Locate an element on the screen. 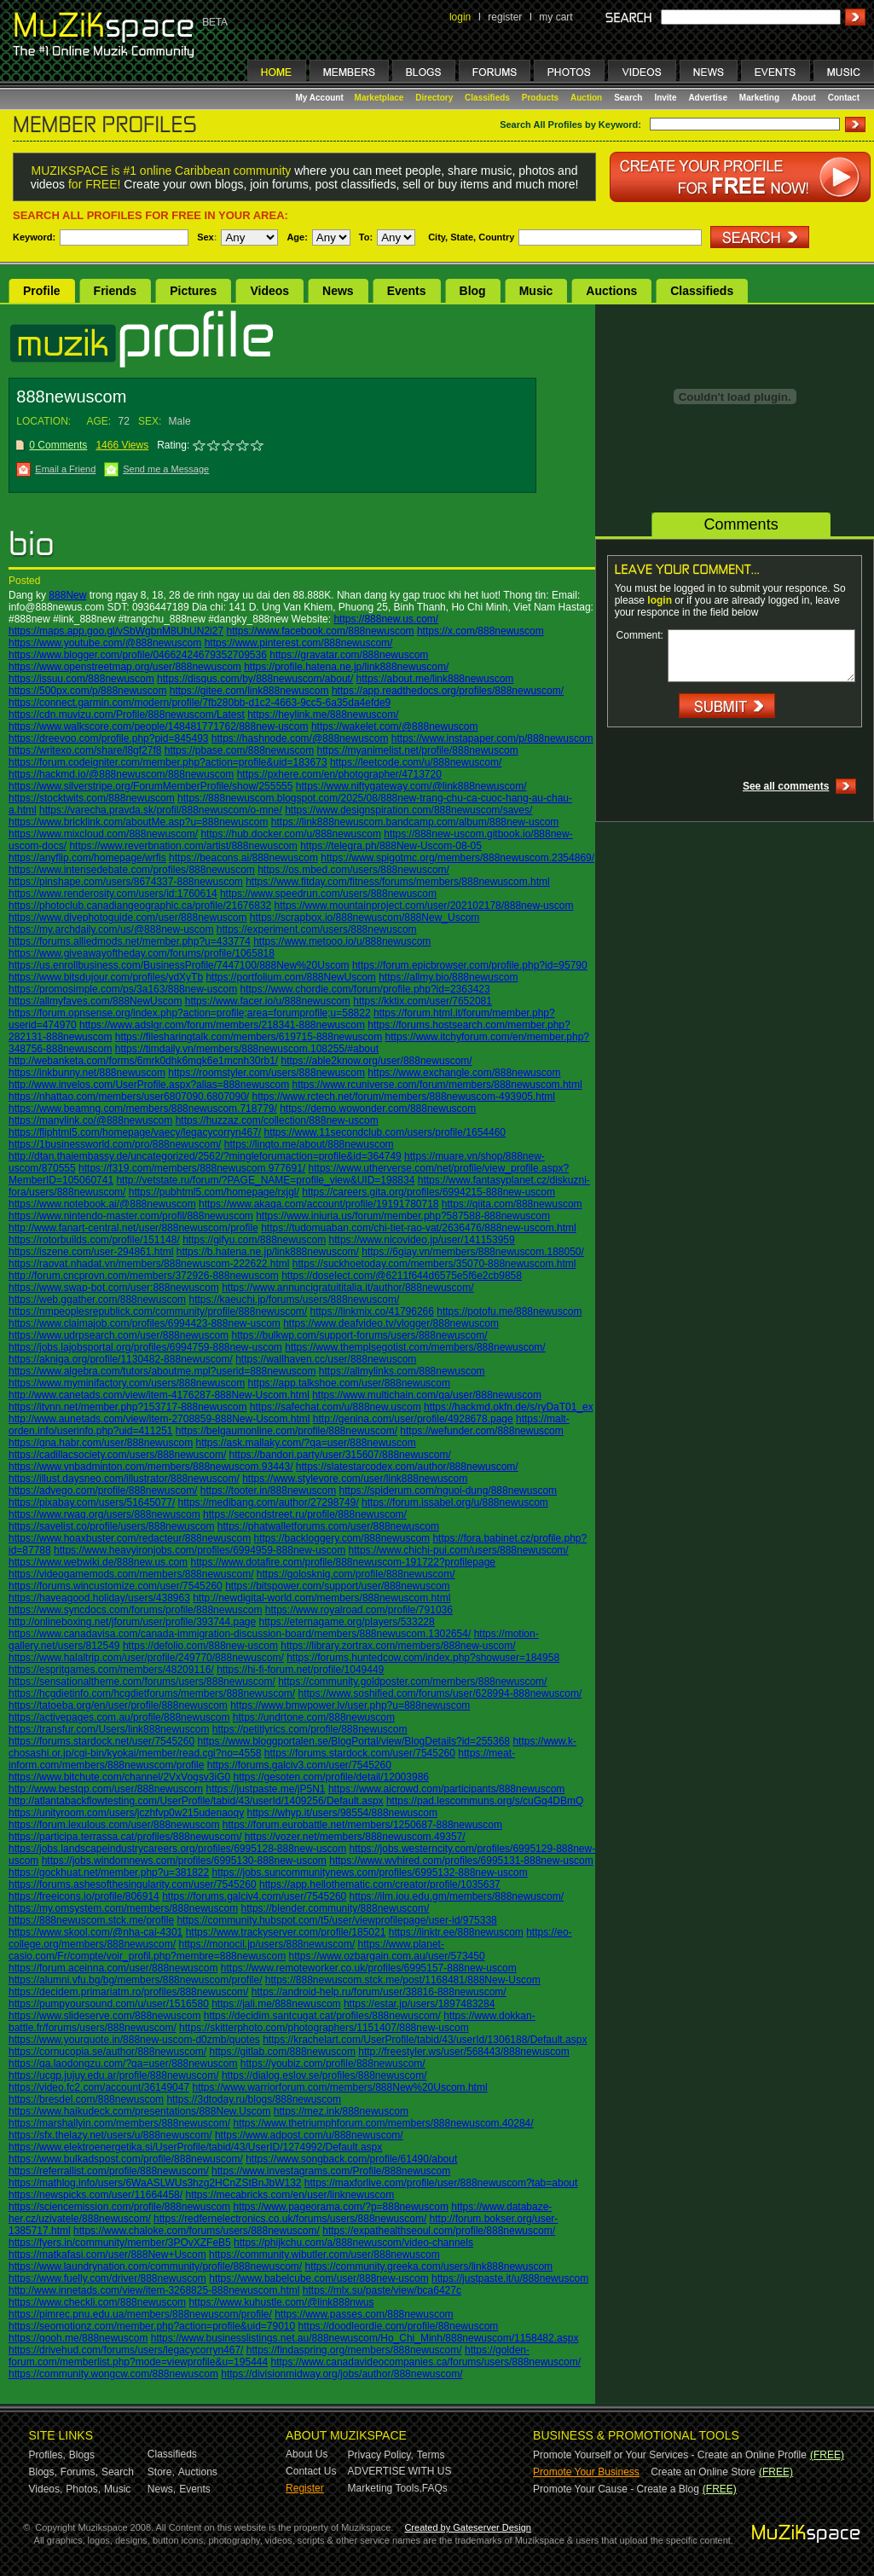 This screenshot has width=874, height=2576. http://dtan.thaiembassy.de/uncategorized/2562/?mingleforumaction=profile&id=364749 is located at coordinates (205, 1156).